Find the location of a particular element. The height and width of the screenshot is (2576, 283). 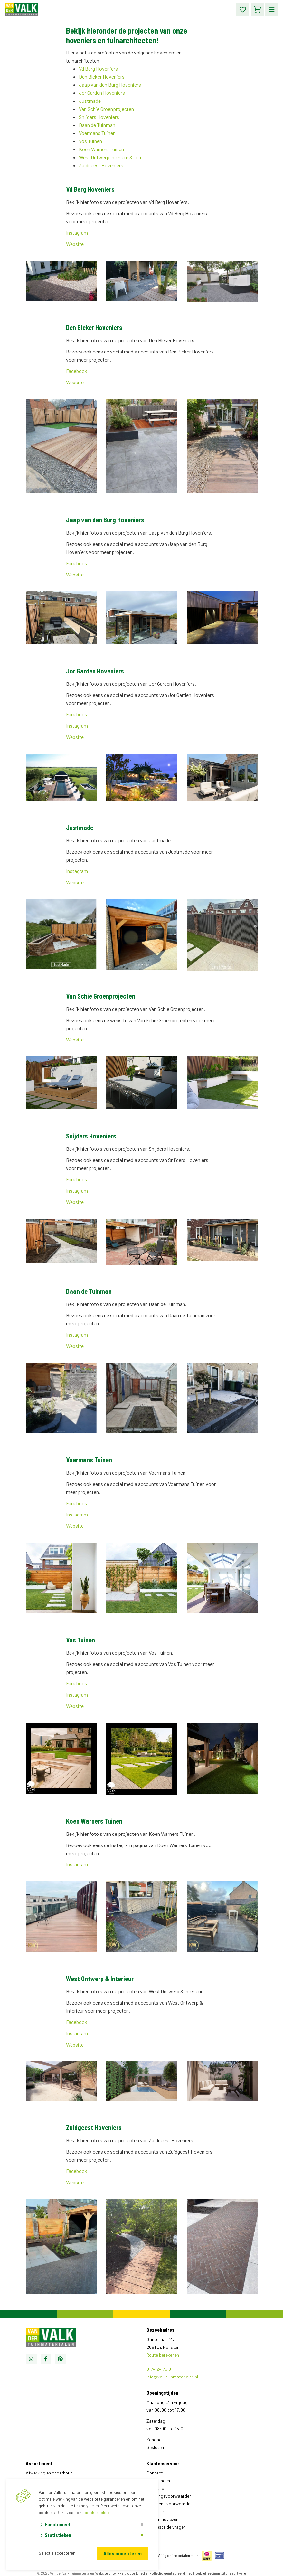

Afwerking en onderhoud is located at coordinates (49, 2472).